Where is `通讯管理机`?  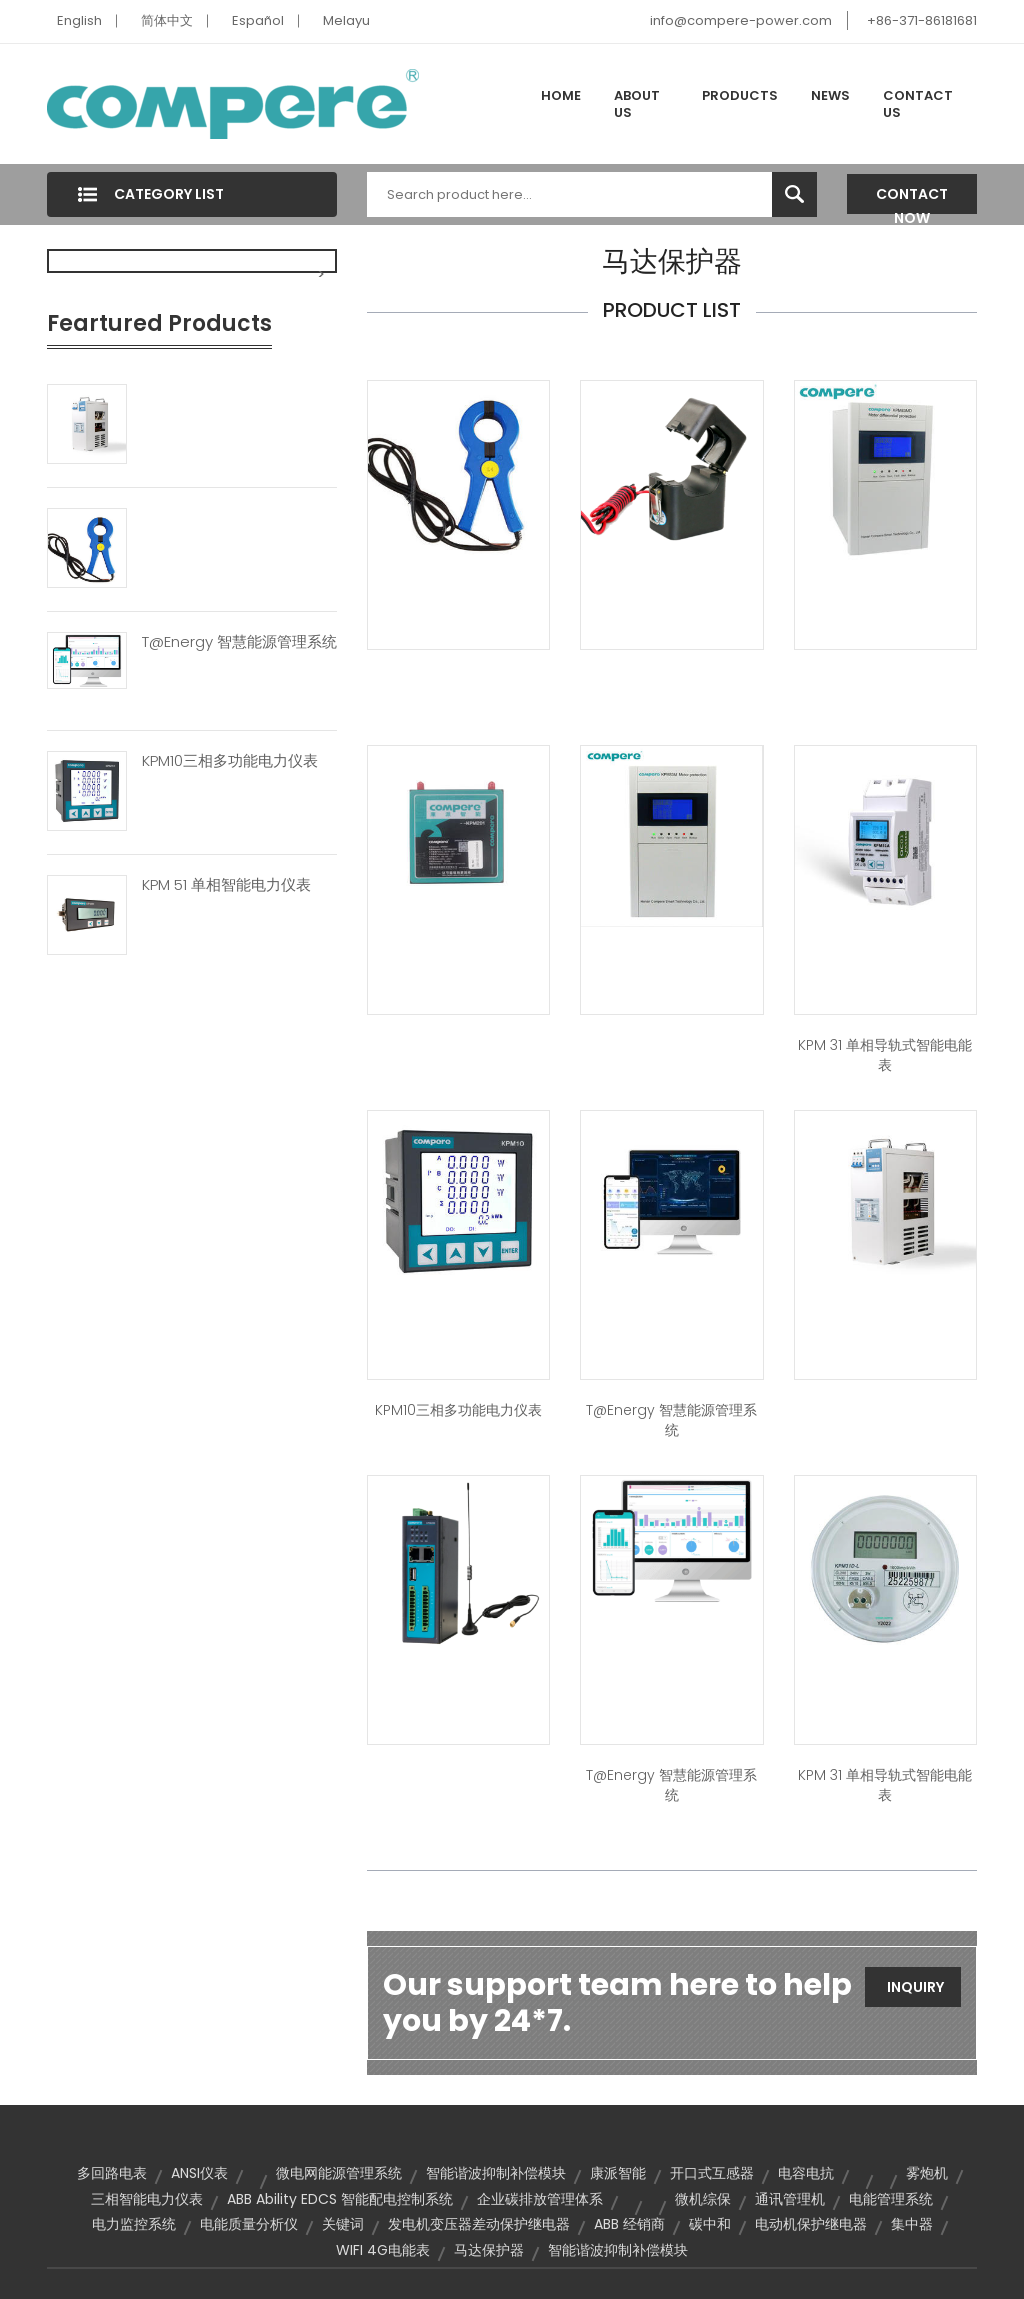
通讯管理机 is located at coordinates (790, 2199).